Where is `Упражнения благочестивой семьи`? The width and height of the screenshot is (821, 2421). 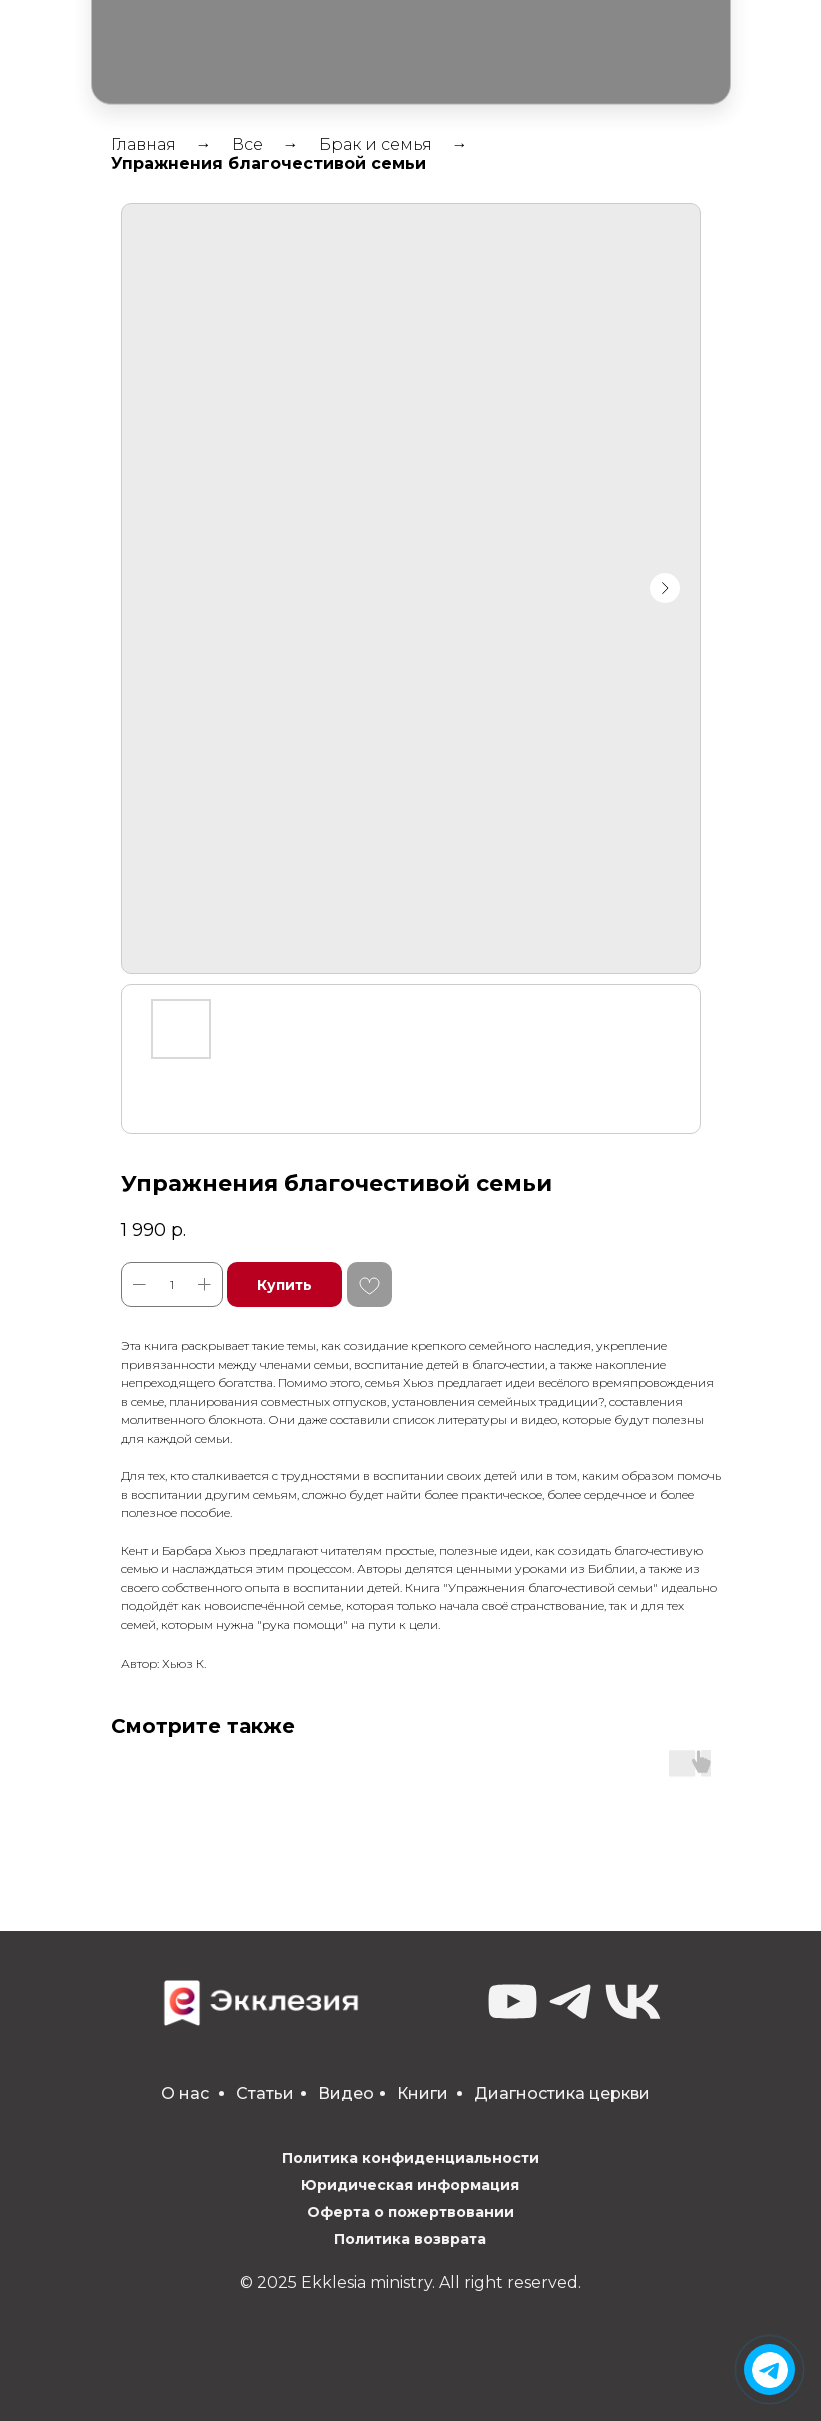
Упражнения благочестивой семьи is located at coordinates (268, 163).